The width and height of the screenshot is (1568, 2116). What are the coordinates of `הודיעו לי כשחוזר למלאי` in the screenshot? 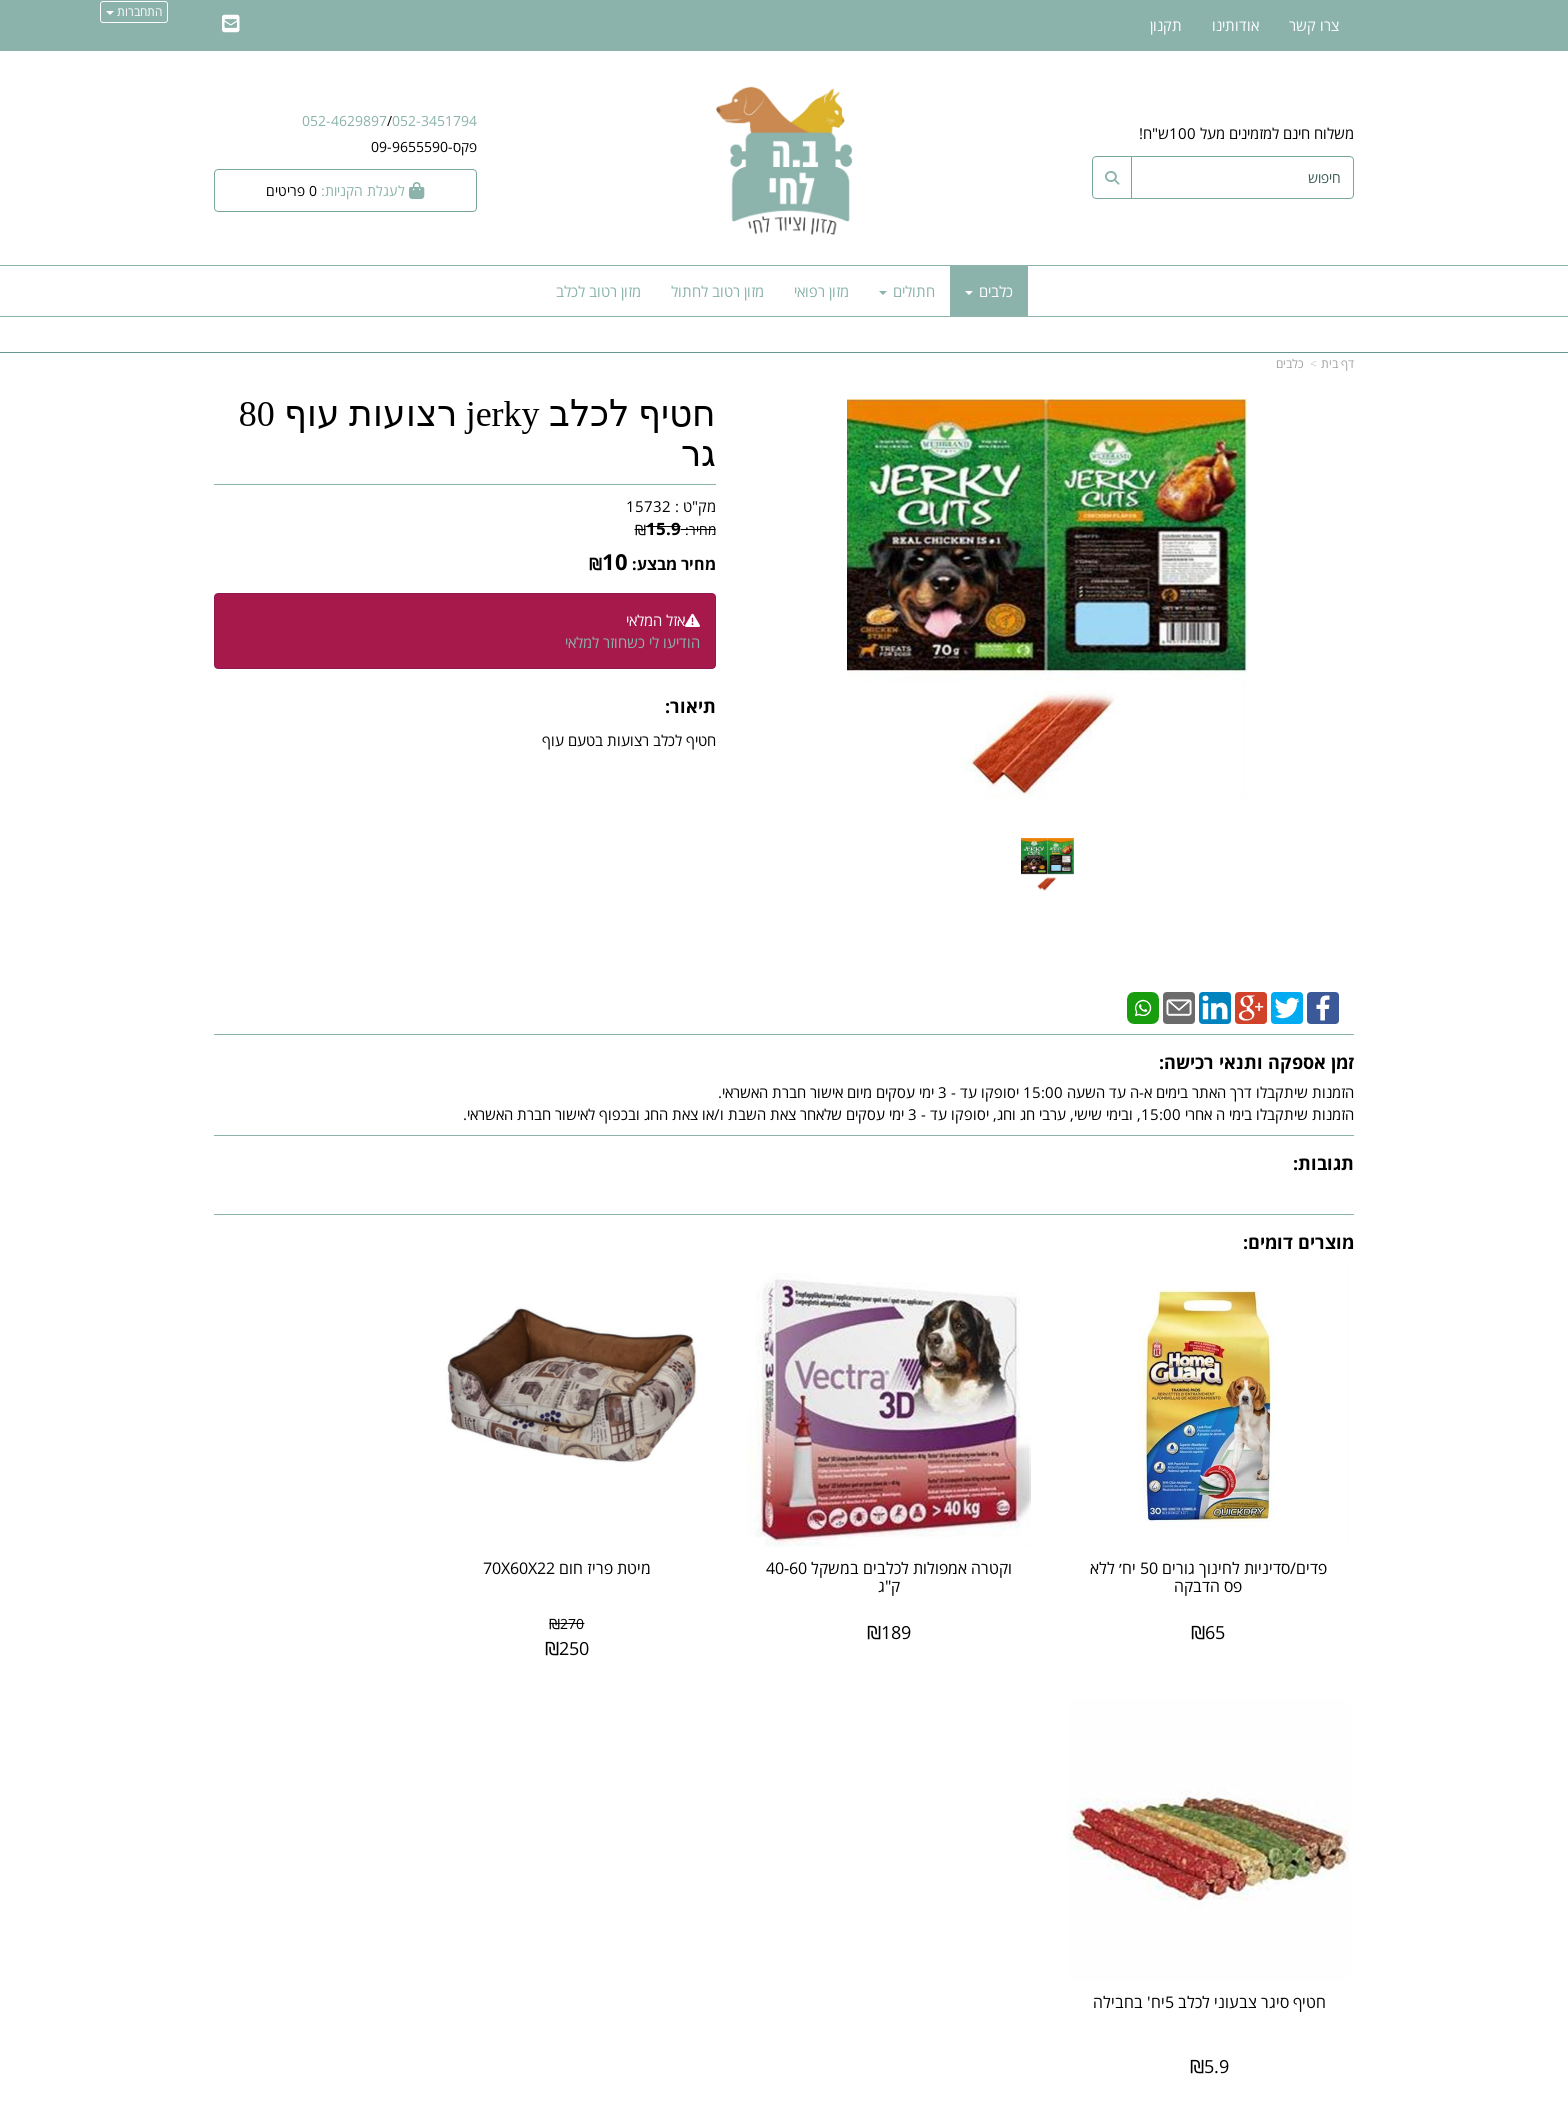 It's located at (632, 642).